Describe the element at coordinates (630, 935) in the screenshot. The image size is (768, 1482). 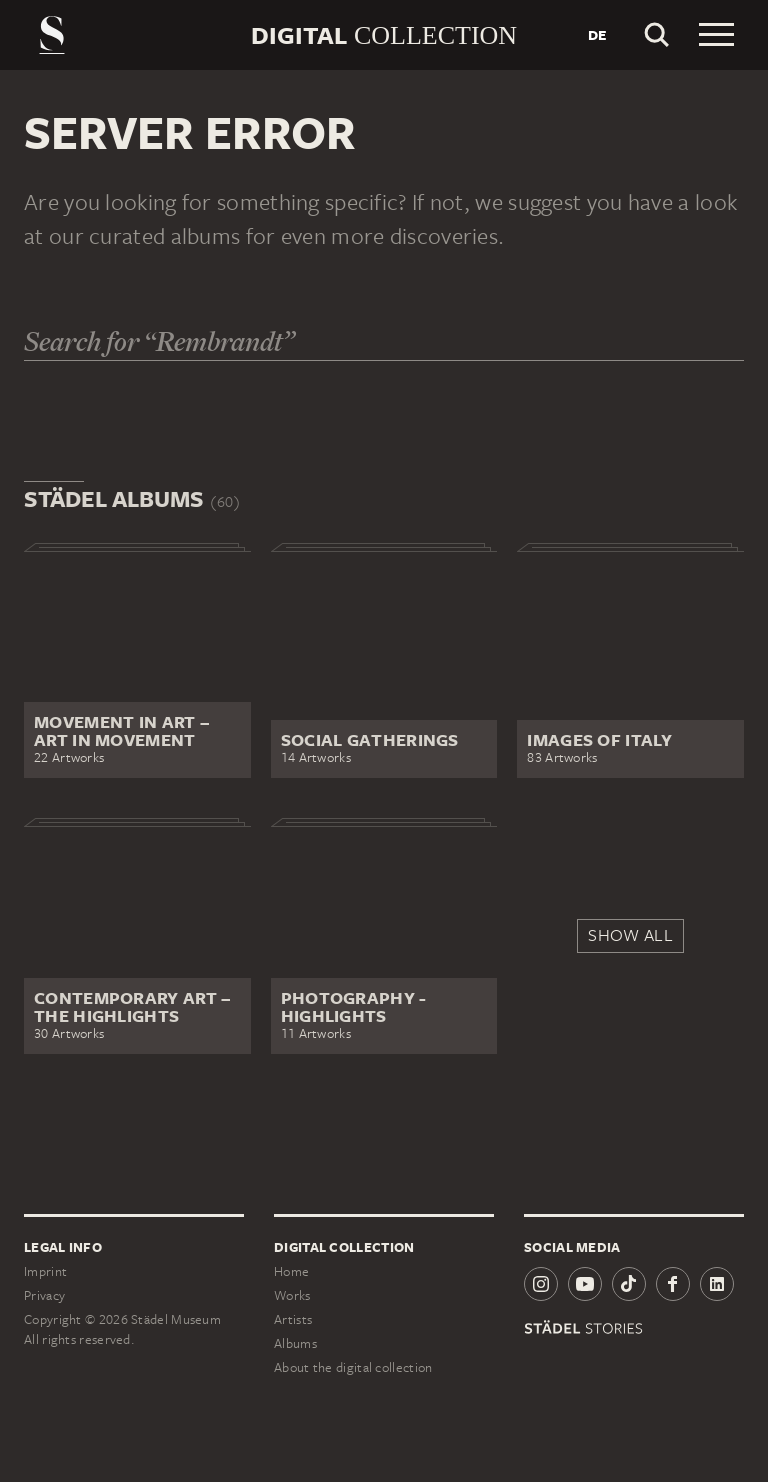
I see `Show all` at that location.